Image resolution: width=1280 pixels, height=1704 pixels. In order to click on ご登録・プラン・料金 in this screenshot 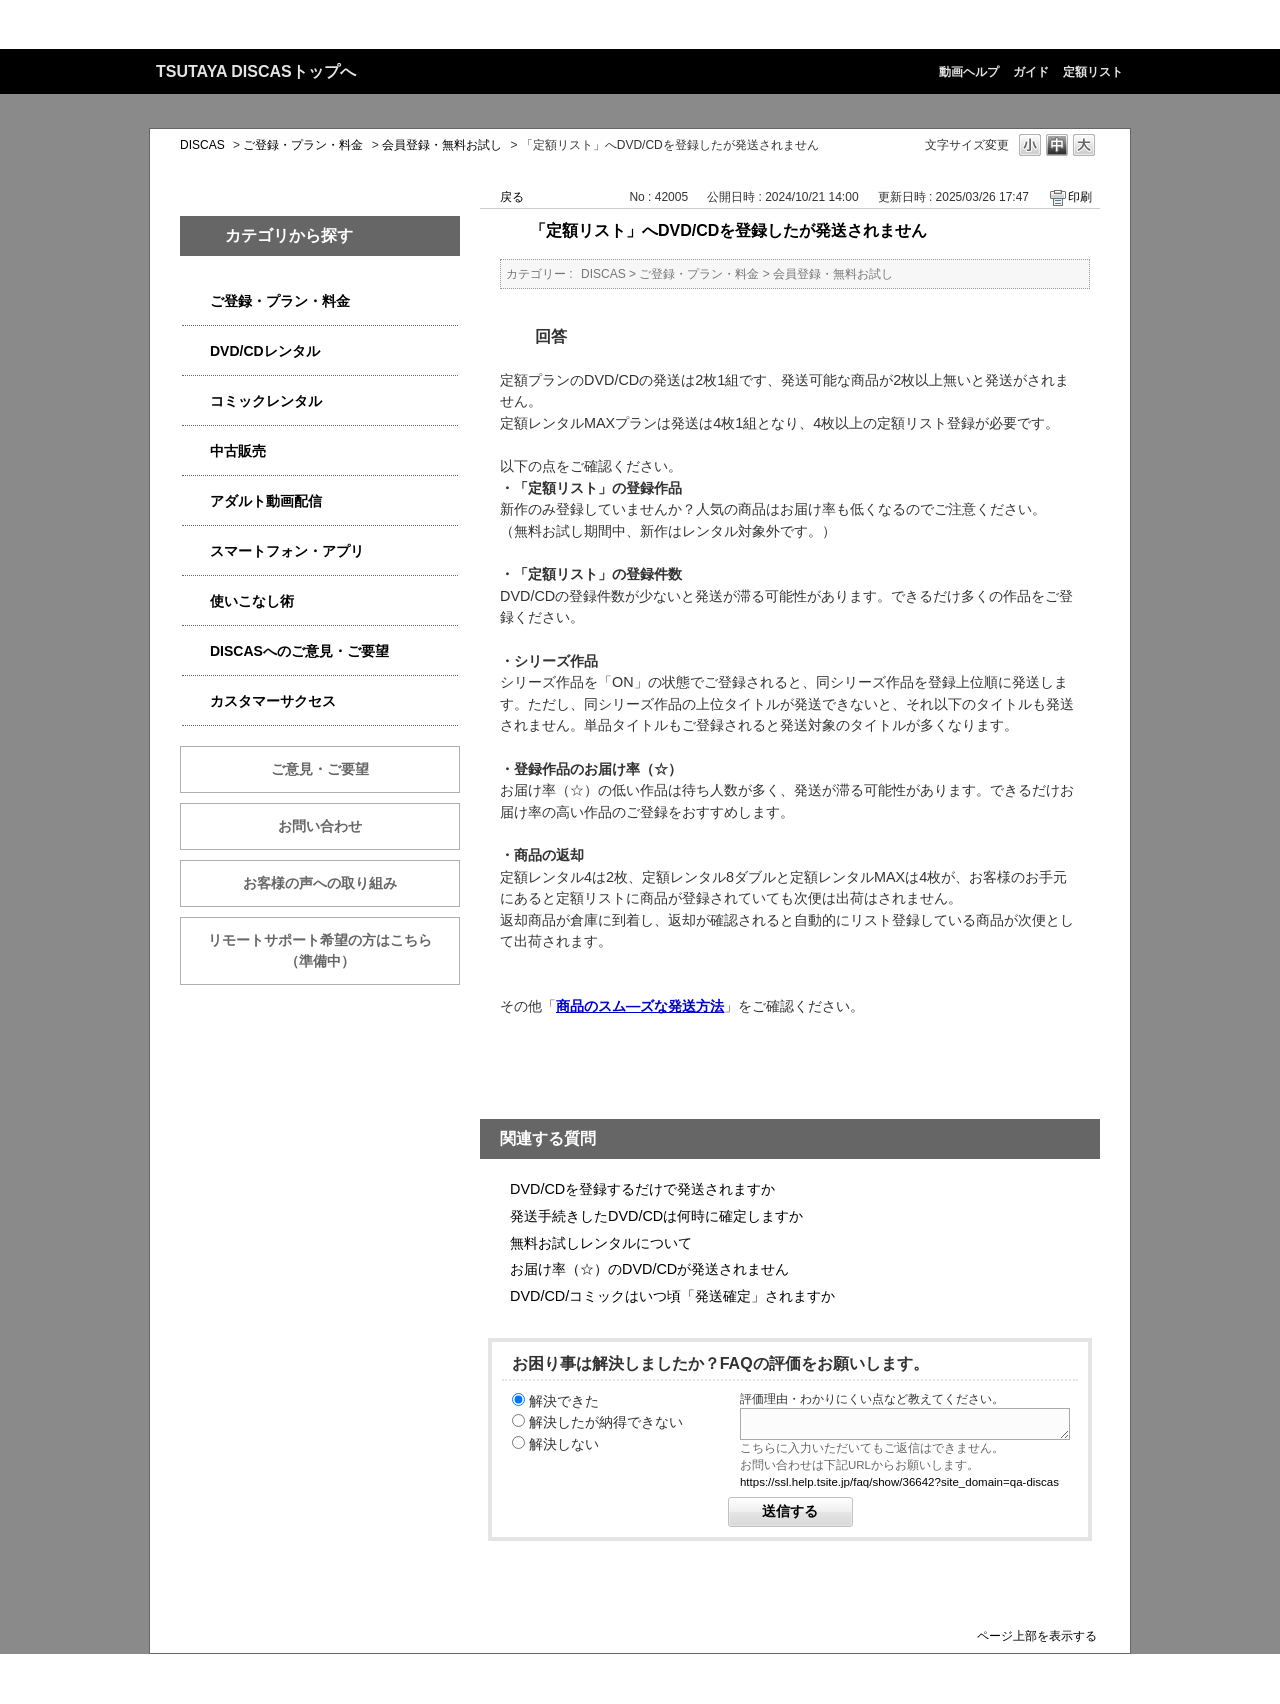, I will do `click(303, 145)`.